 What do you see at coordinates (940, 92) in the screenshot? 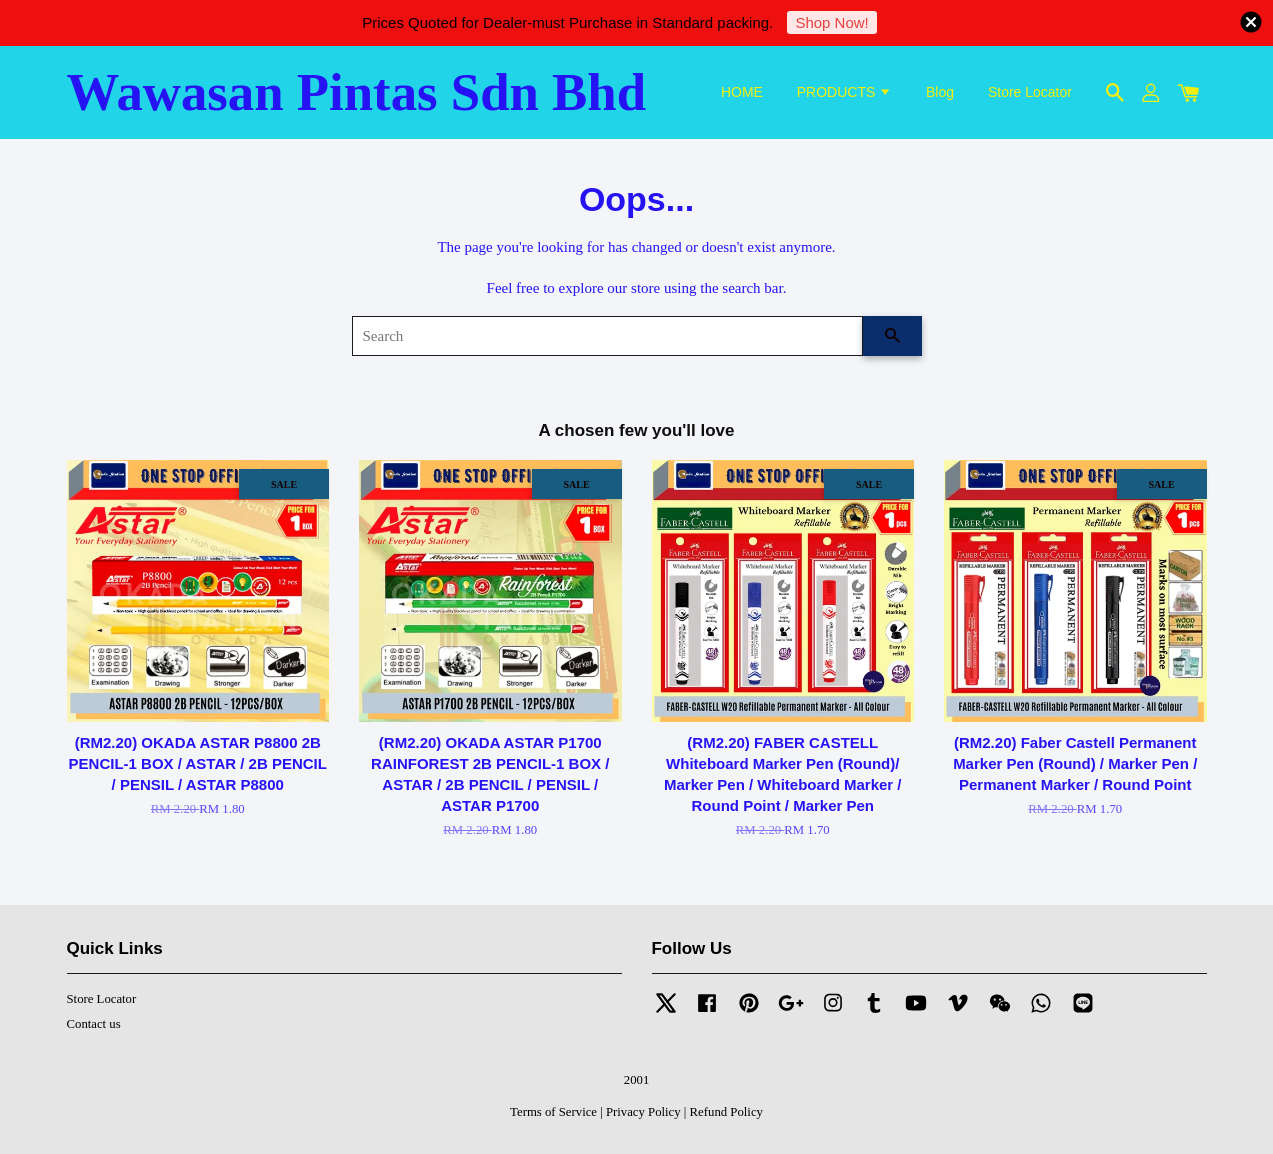
I see `Blog` at bounding box center [940, 92].